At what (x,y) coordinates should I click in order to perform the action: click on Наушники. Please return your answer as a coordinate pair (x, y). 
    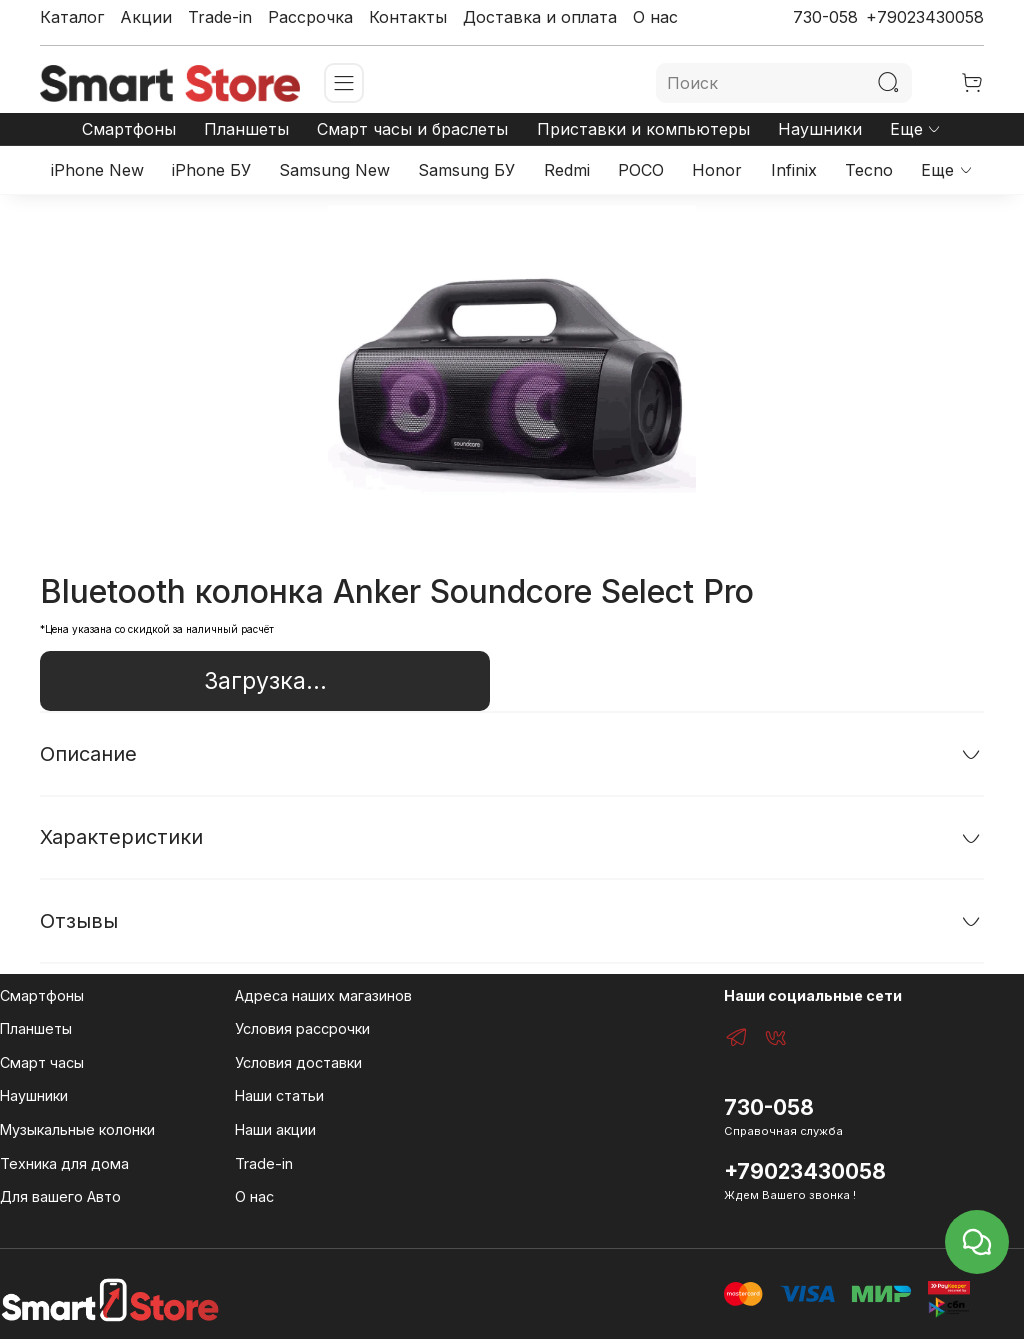
    Looking at the image, I should click on (820, 129).